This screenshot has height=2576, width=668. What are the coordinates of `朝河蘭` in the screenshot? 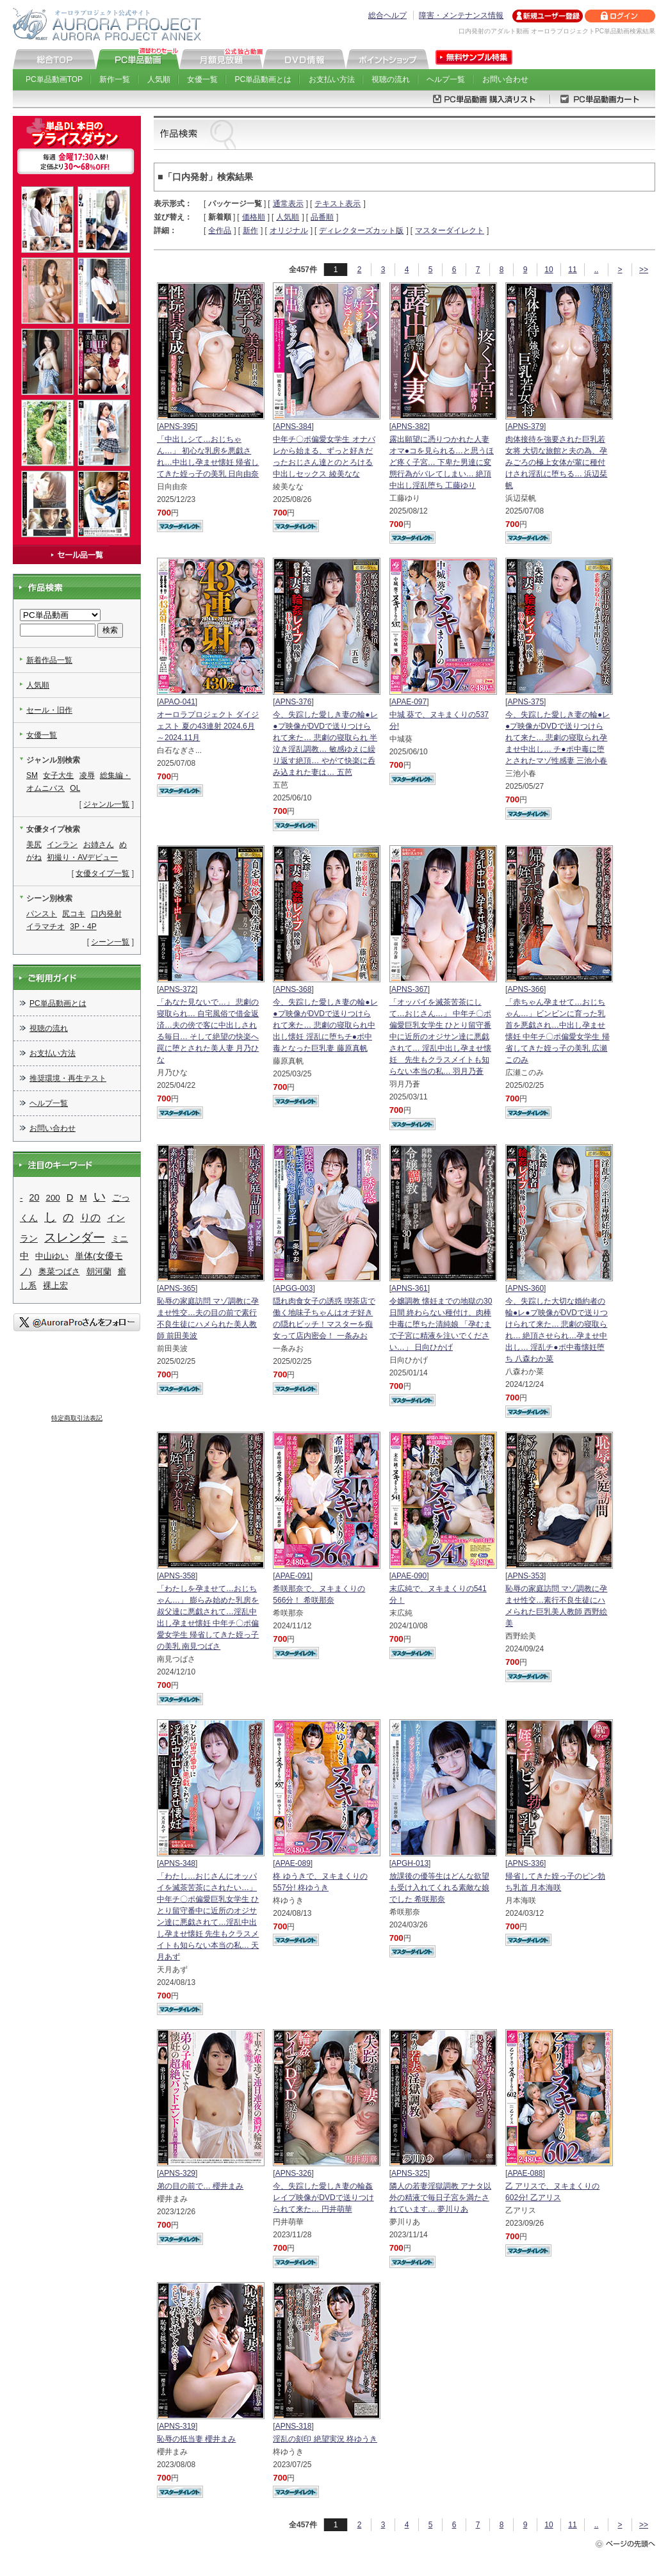 It's located at (98, 1271).